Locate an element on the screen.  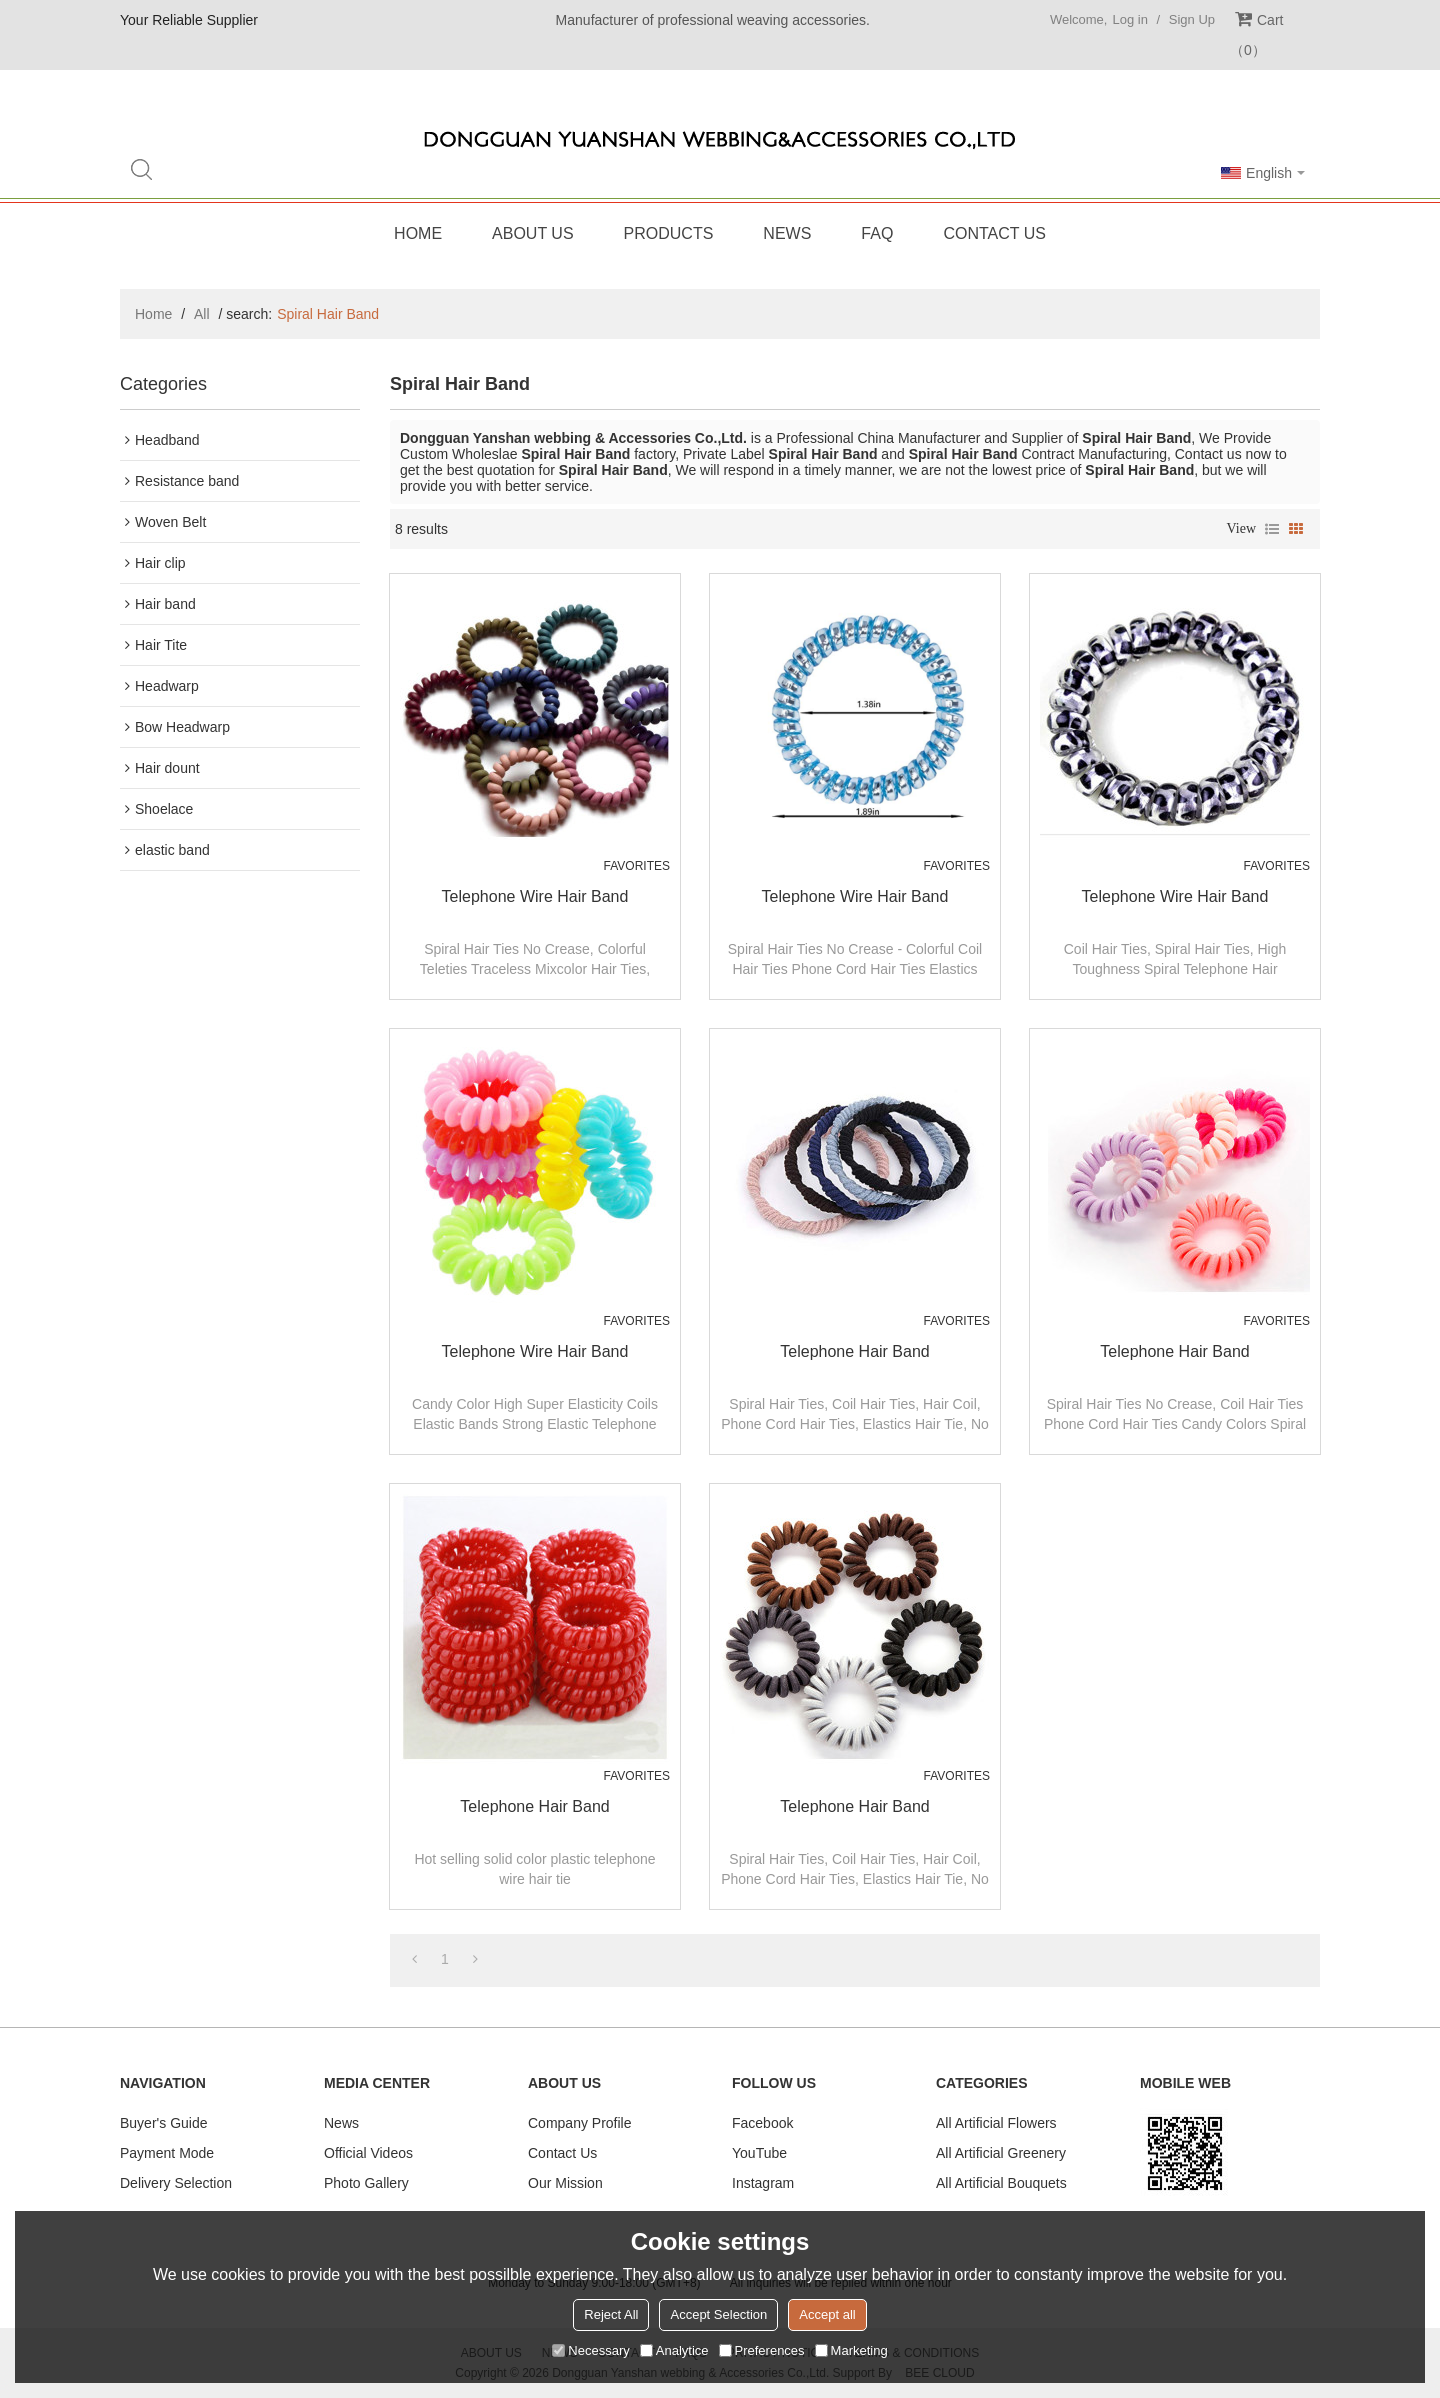
All Artificial Flowers is located at coordinates (996, 2123).